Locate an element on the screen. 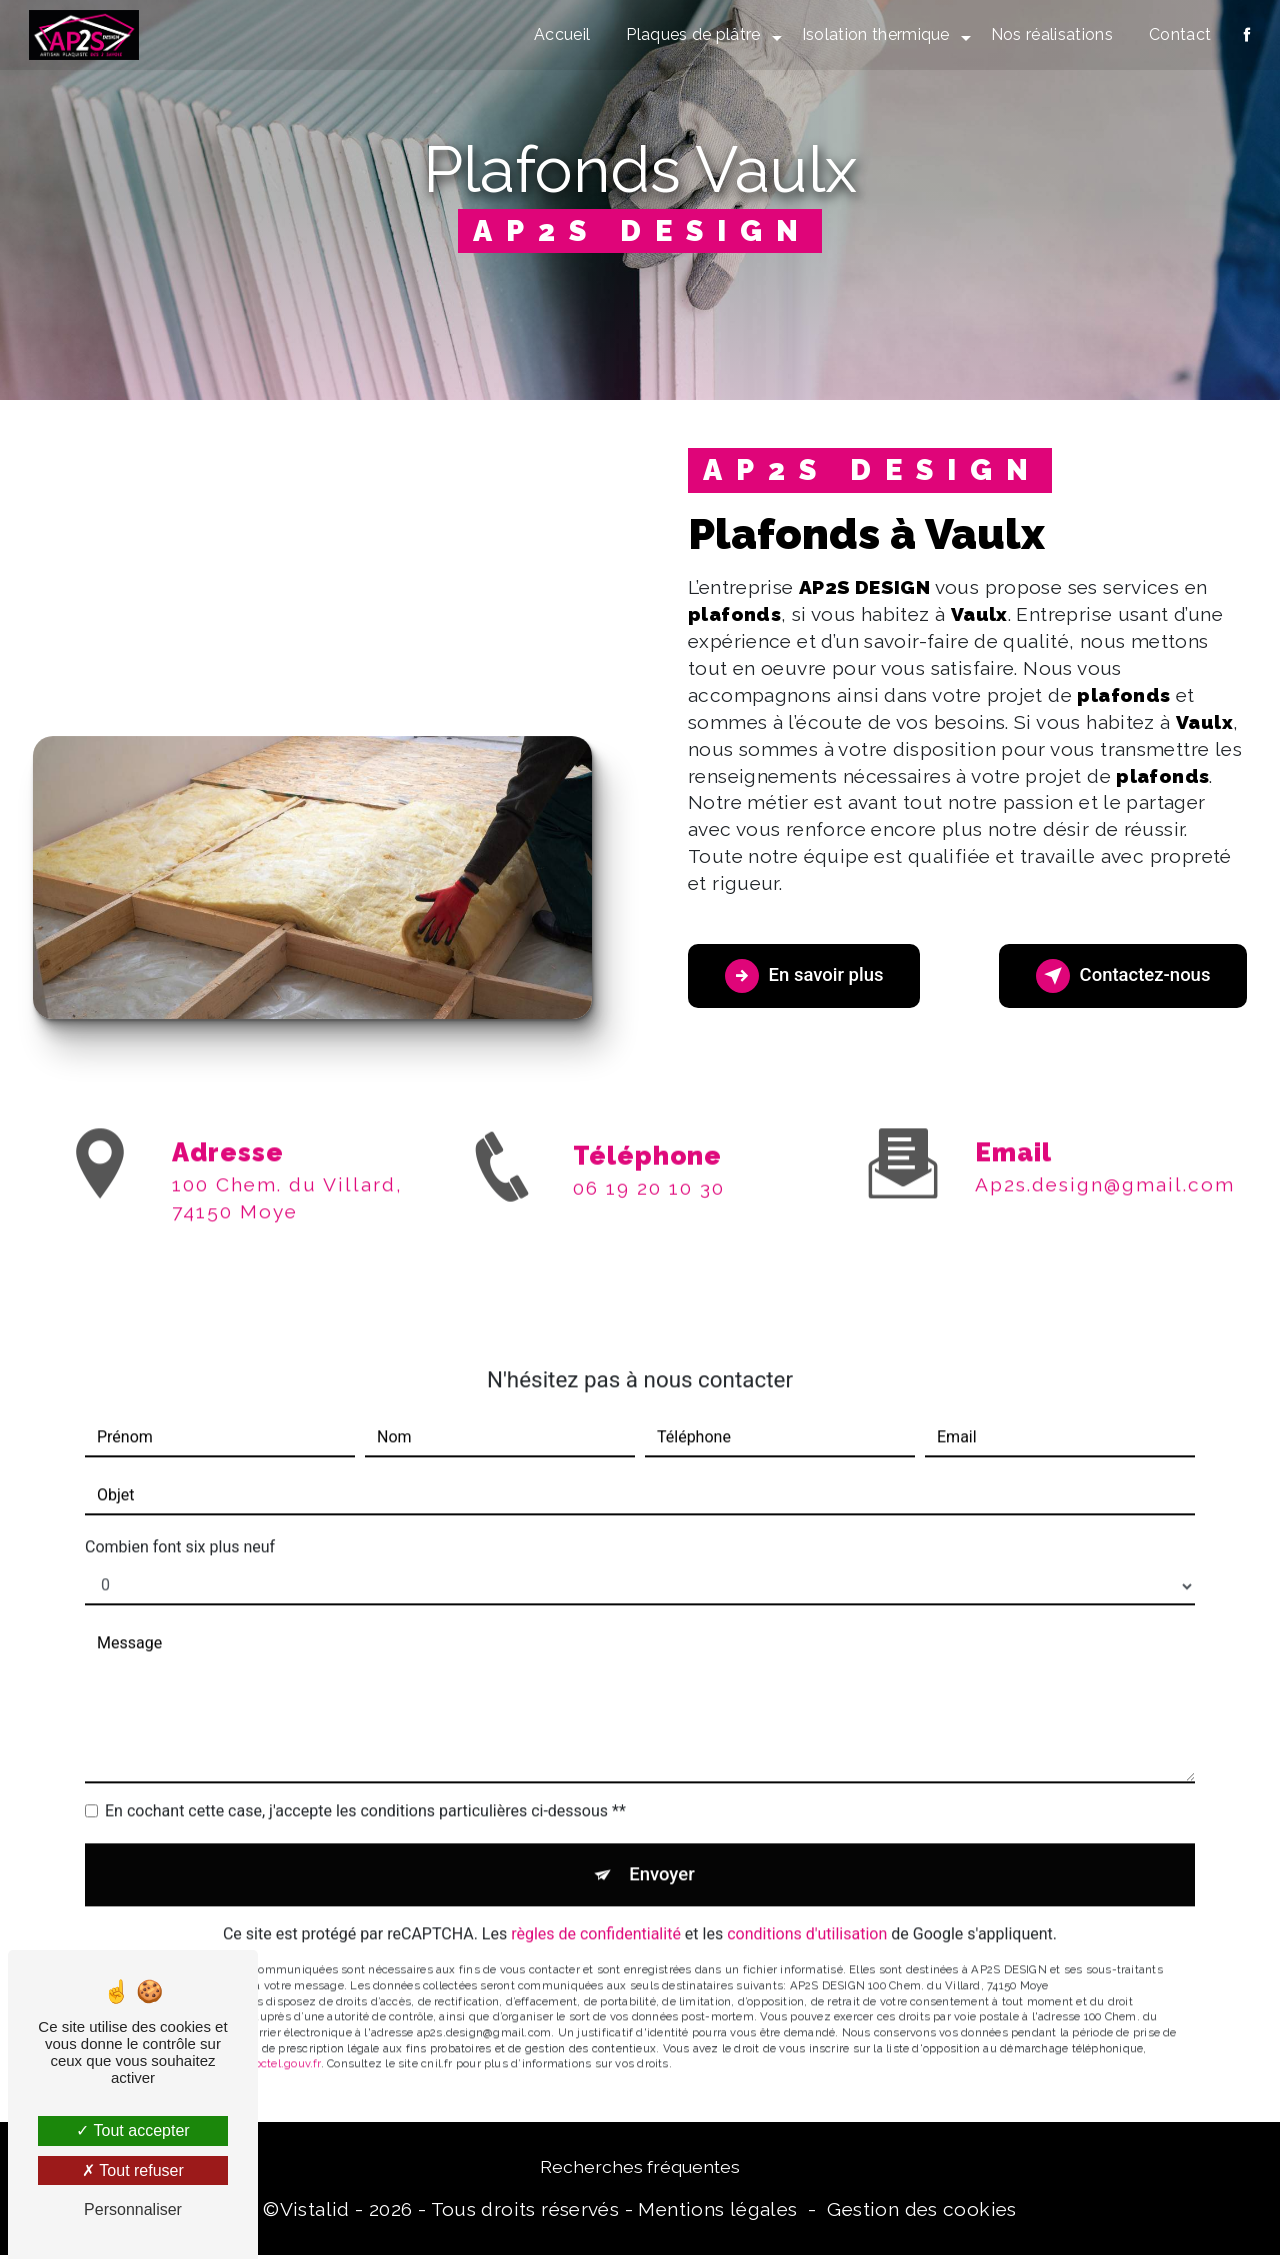 This screenshot has height=2259, width=1280. règles de confidentialité is located at coordinates (596, 1913).